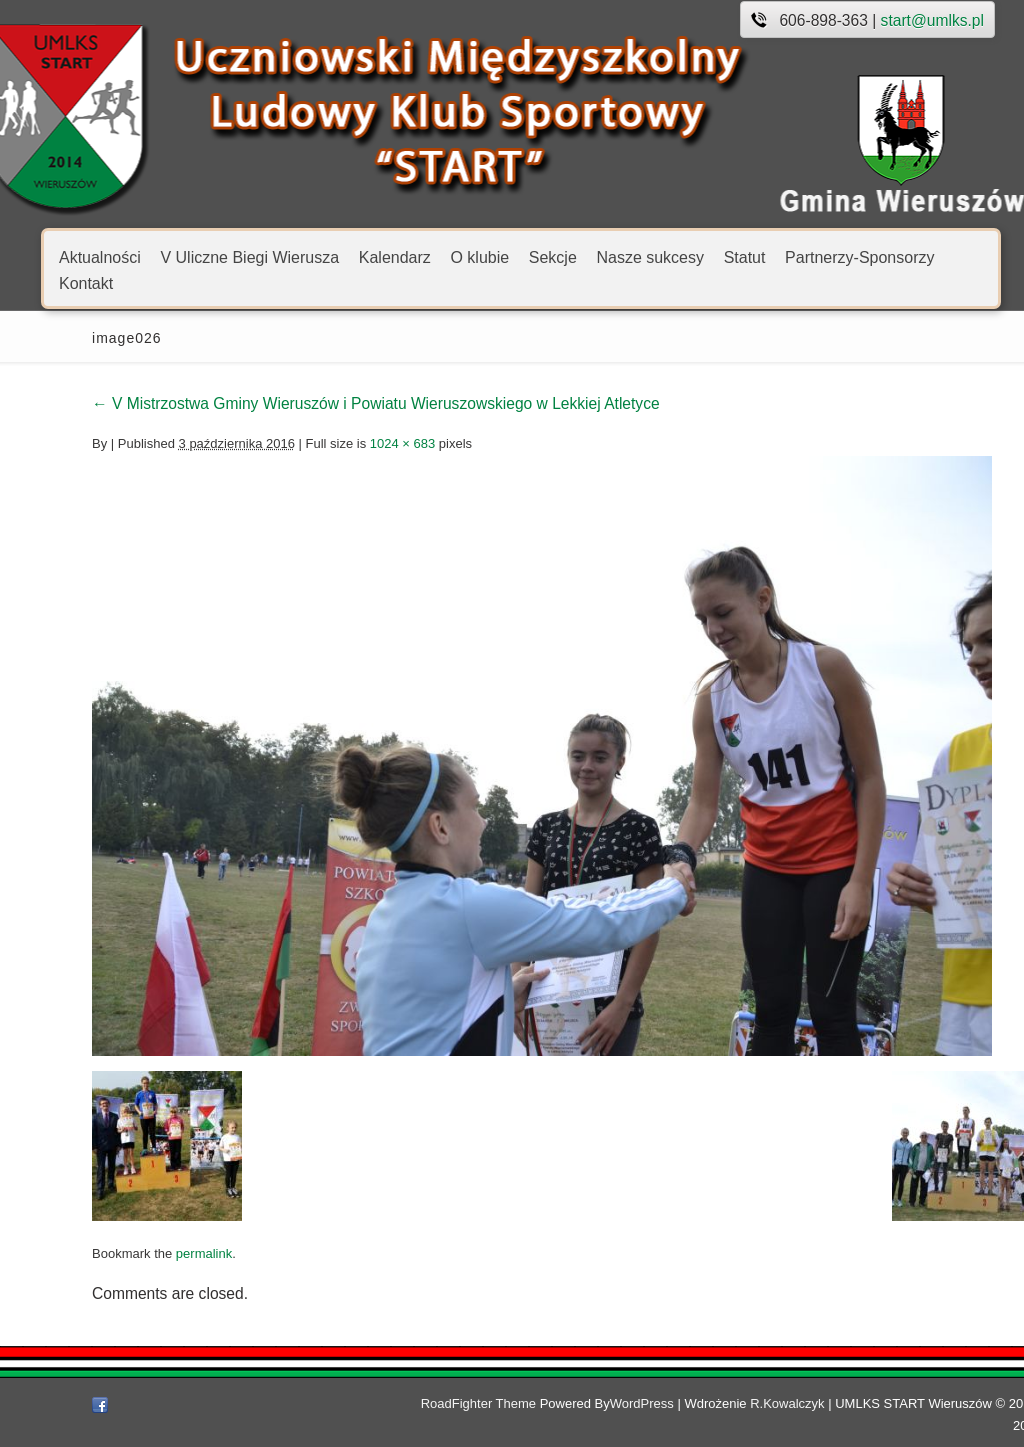  Describe the element at coordinates (745, 256) in the screenshot. I see `Statut` at that location.